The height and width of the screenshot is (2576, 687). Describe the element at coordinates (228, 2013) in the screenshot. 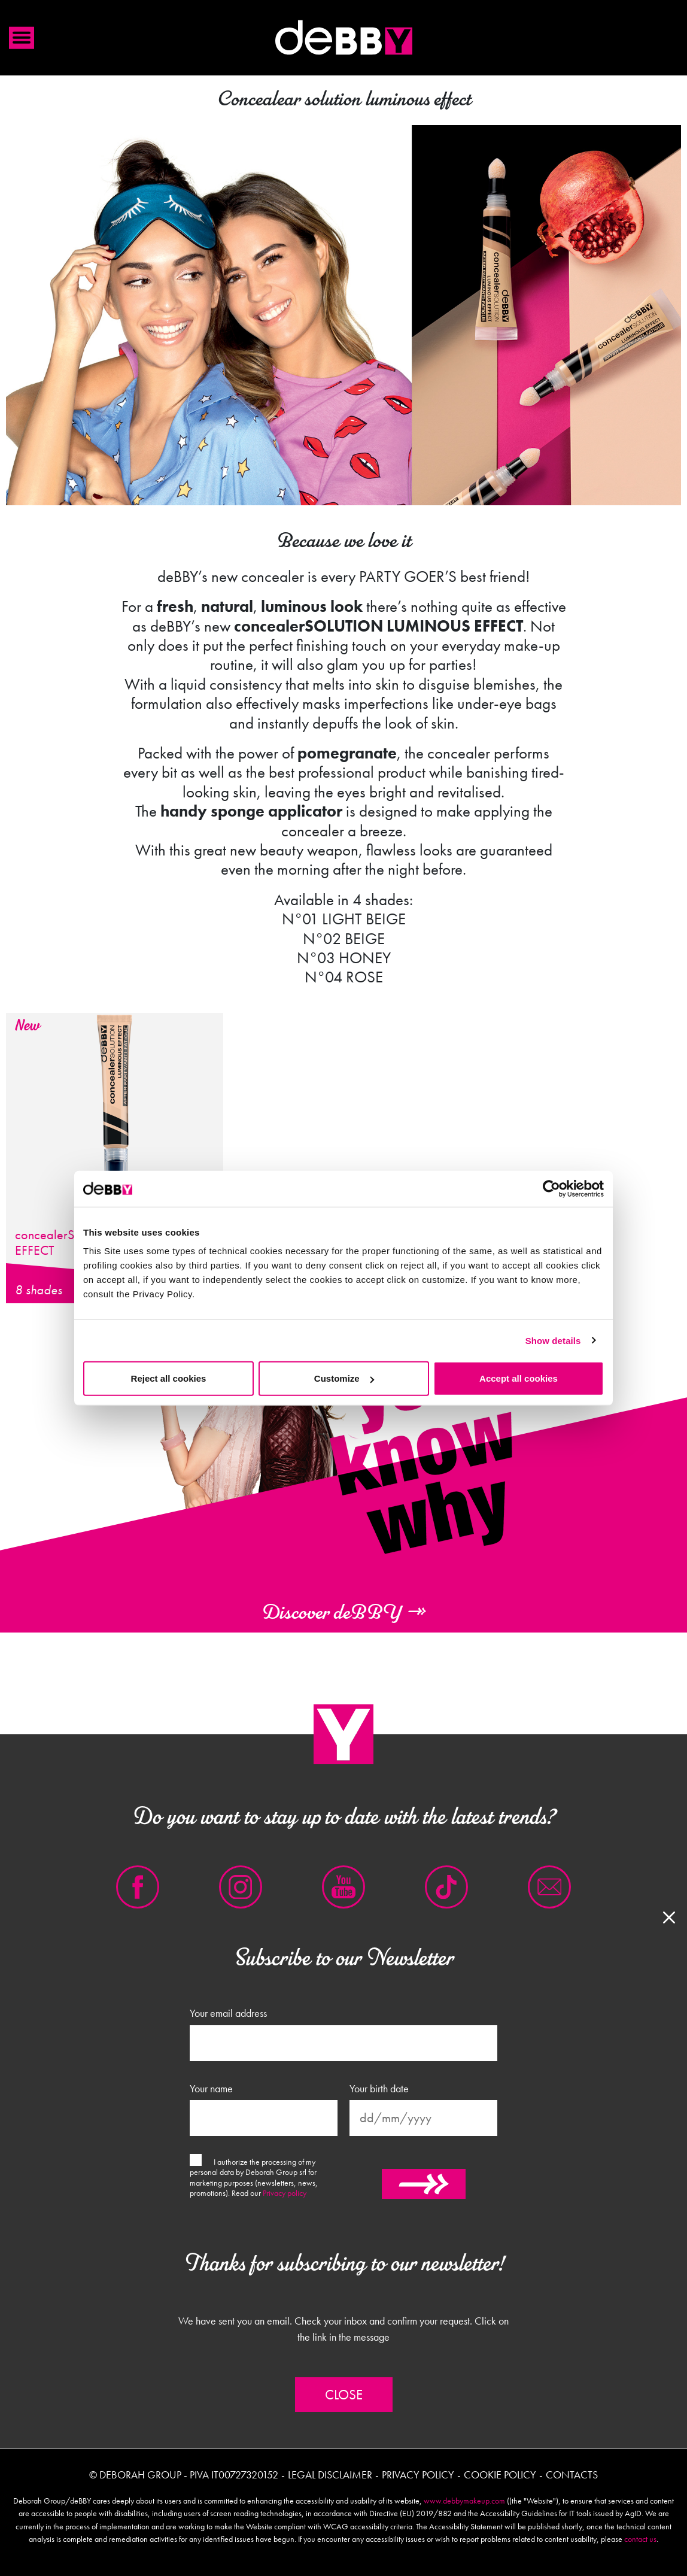

I see `Your email address` at that location.